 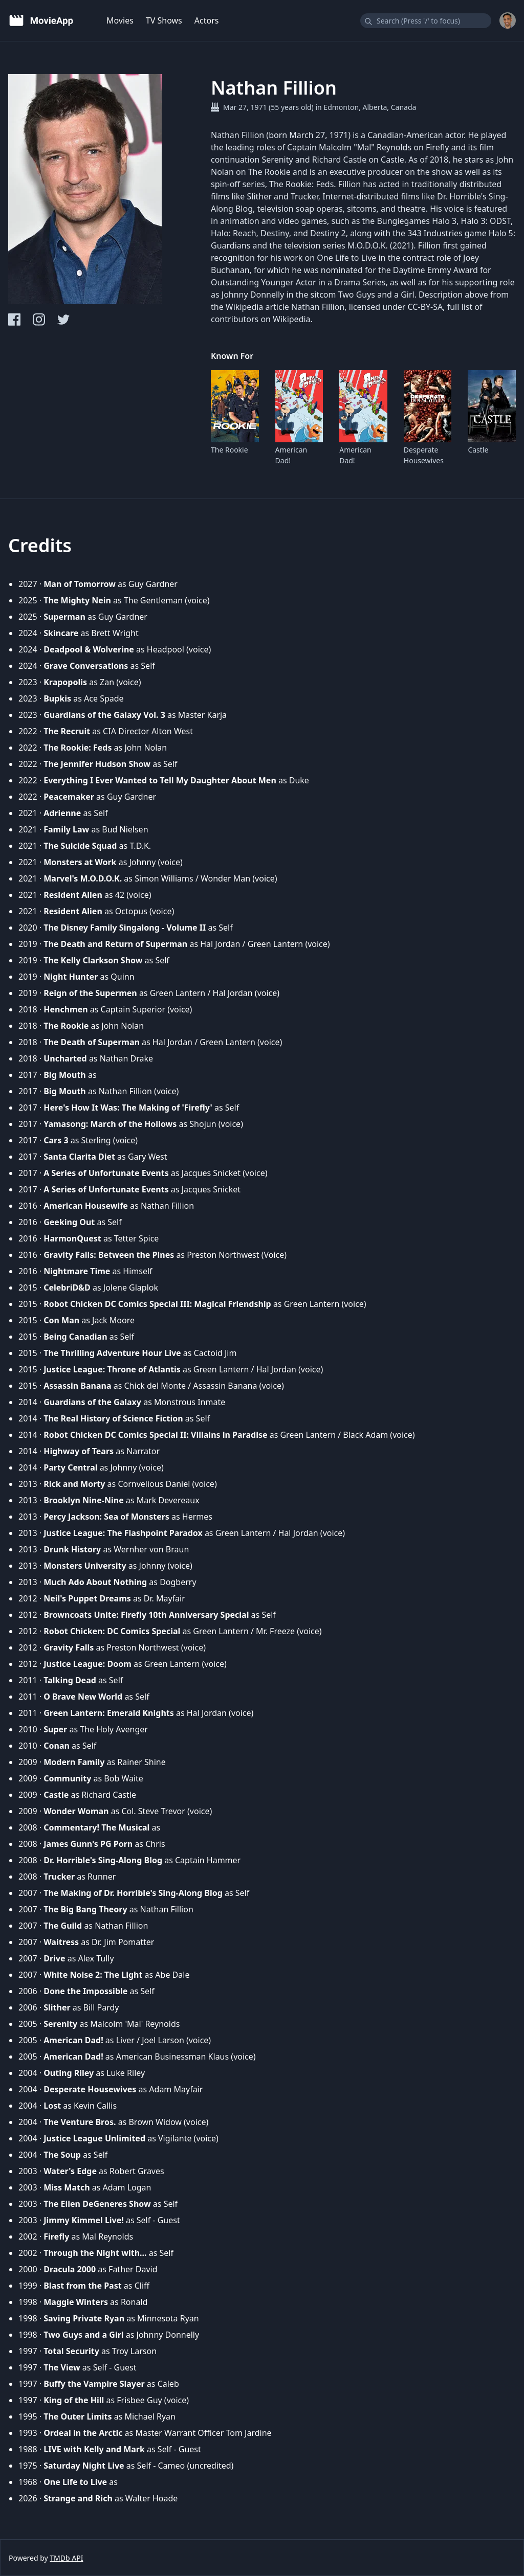 What do you see at coordinates (85, 1205) in the screenshot?
I see `American Housewife` at bounding box center [85, 1205].